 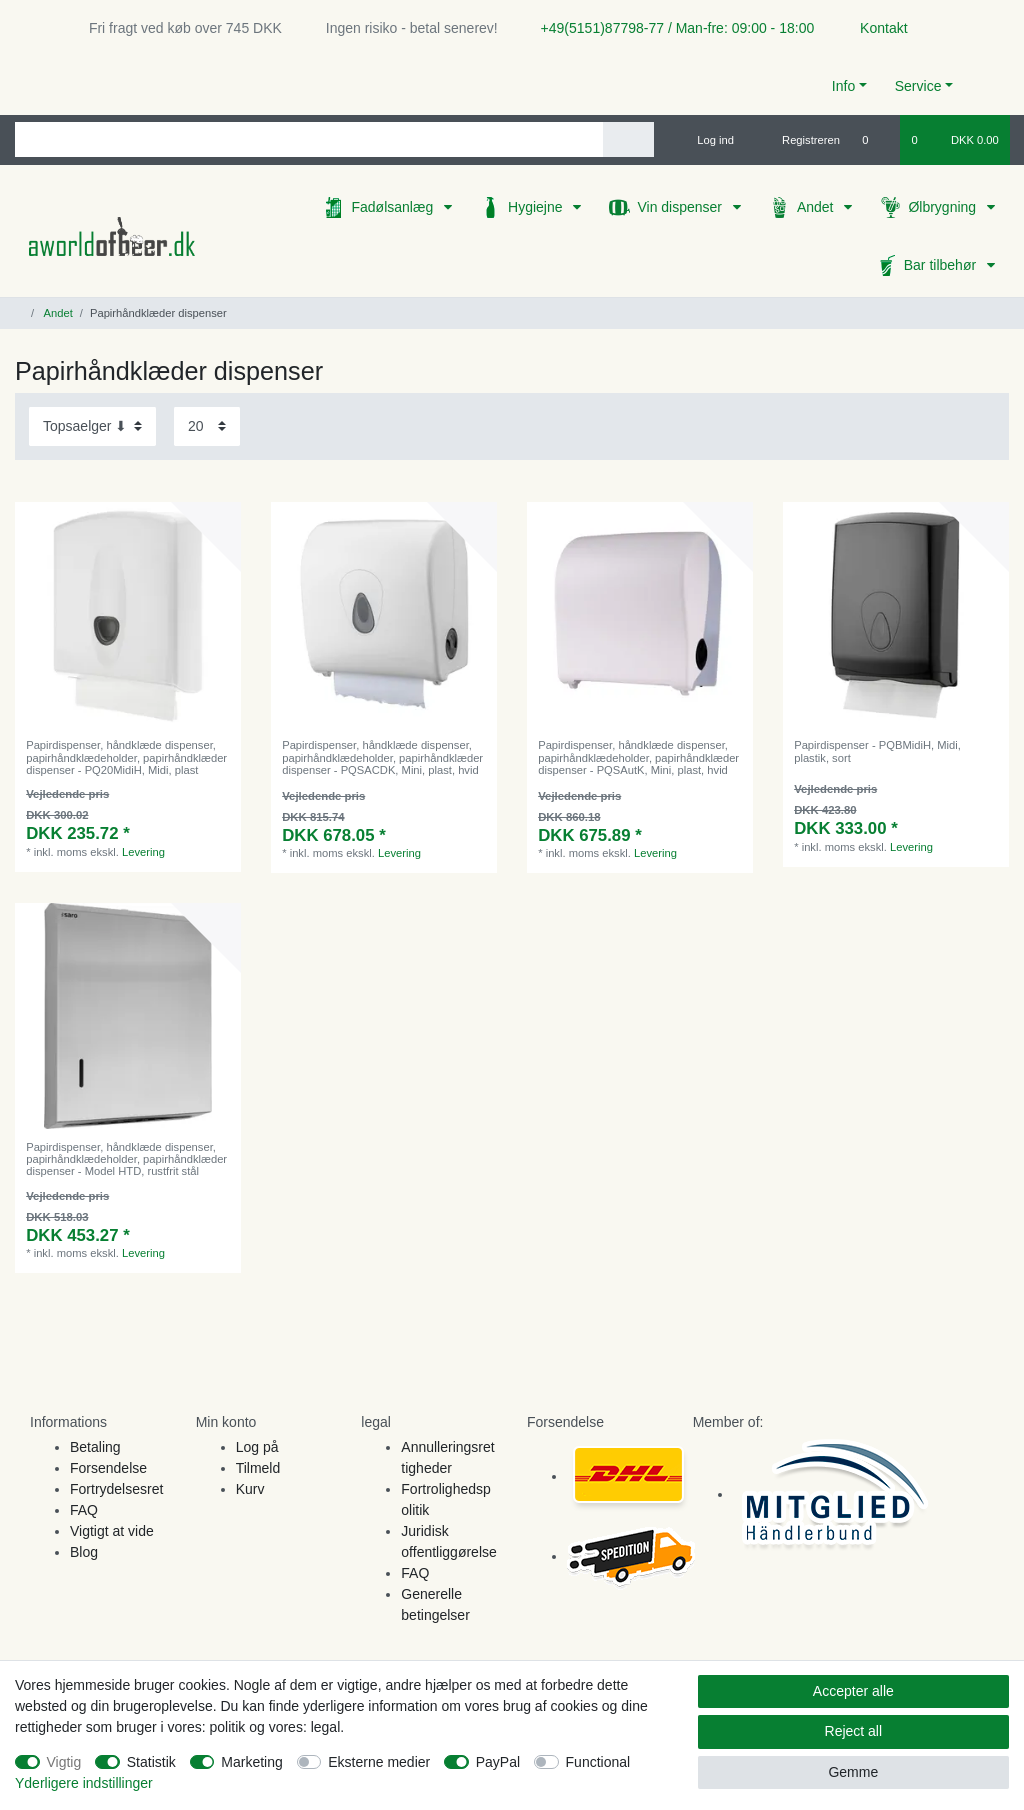 I want to click on Yderligere indstillinger, so click(x=84, y=1783).